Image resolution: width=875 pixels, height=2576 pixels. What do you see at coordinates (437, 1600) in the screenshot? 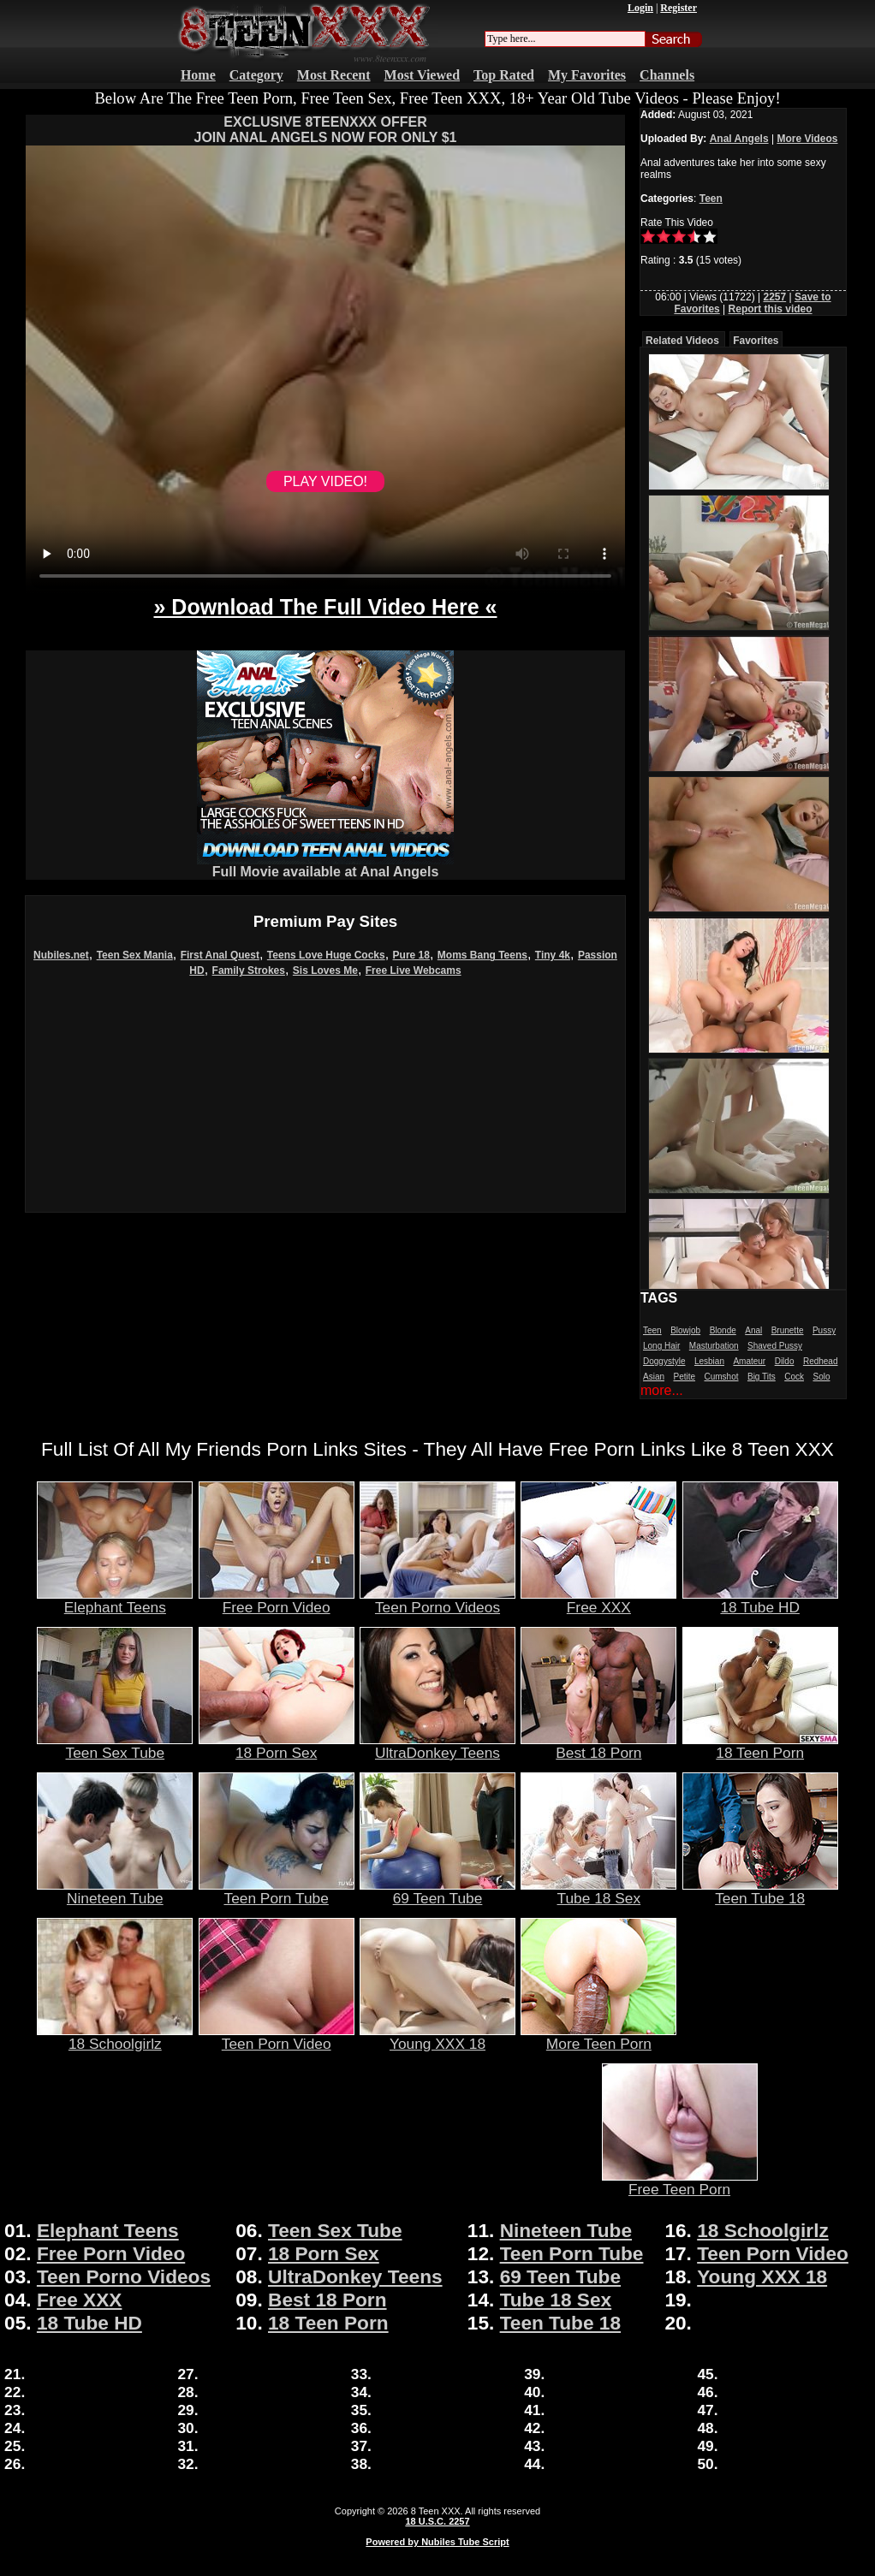
I see `Teen Porno Videos` at bounding box center [437, 1600].